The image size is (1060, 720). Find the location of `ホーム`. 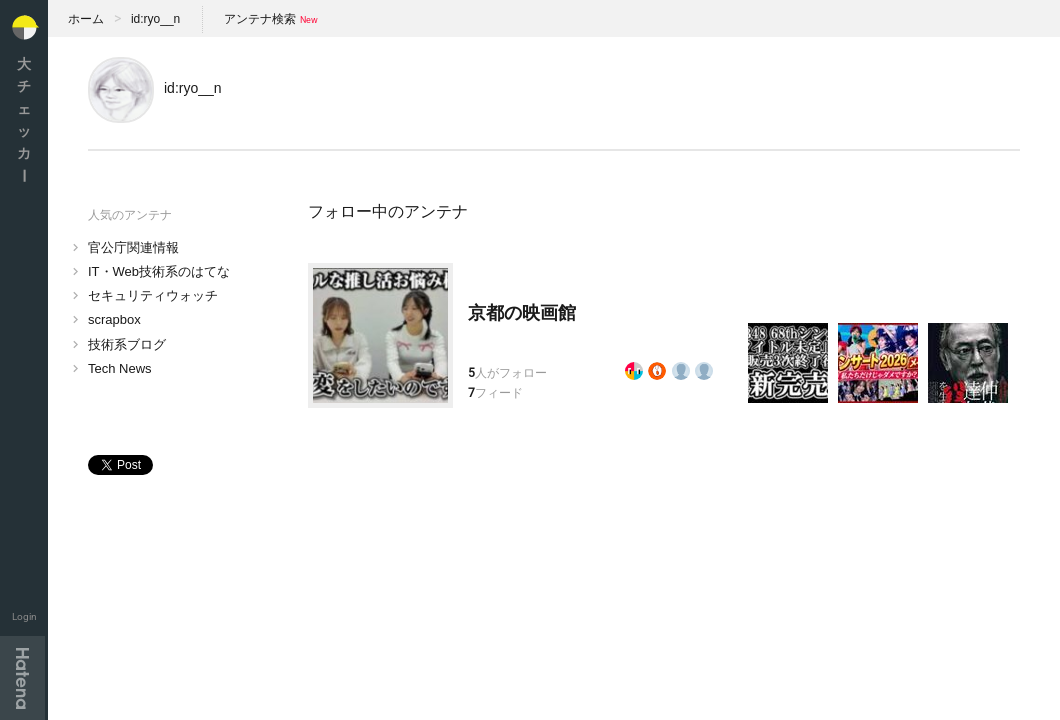

ホーム is located at coordinates (86, 19).